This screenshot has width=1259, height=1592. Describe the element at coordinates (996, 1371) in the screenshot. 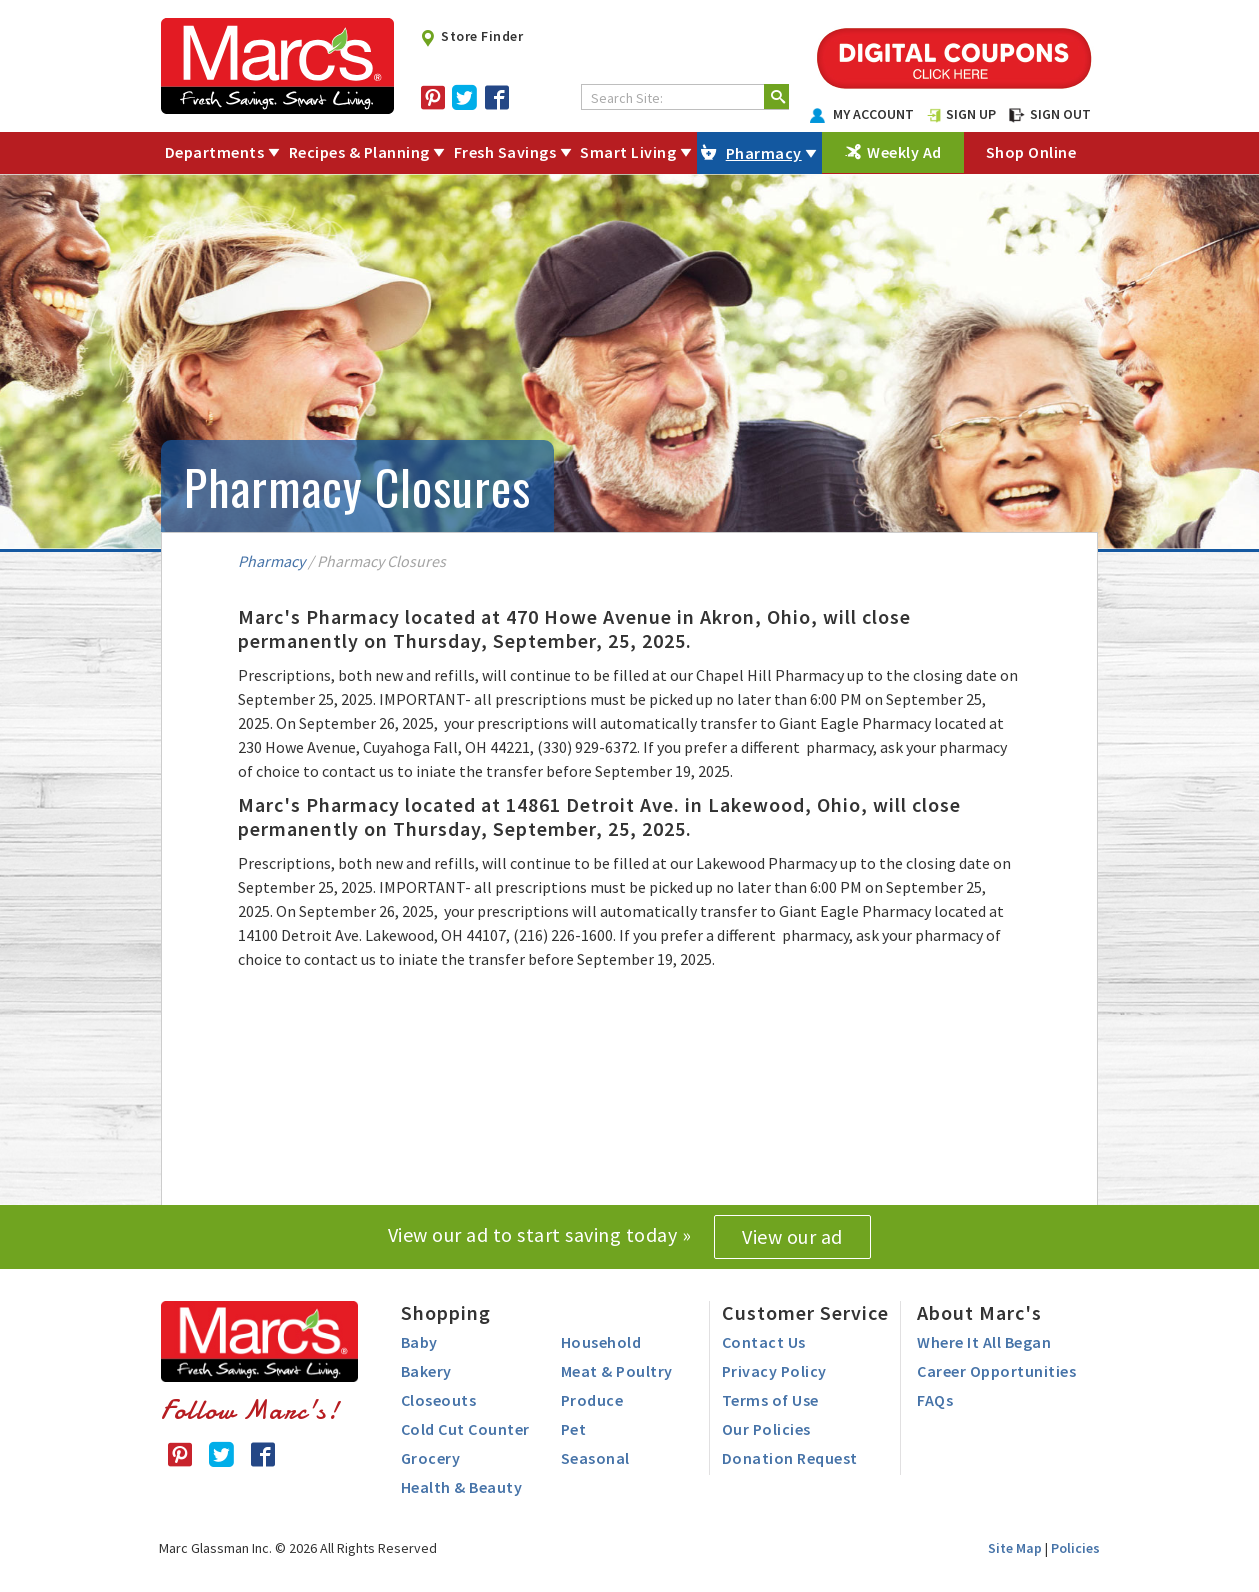

I see `Career Opportunities` at that location.